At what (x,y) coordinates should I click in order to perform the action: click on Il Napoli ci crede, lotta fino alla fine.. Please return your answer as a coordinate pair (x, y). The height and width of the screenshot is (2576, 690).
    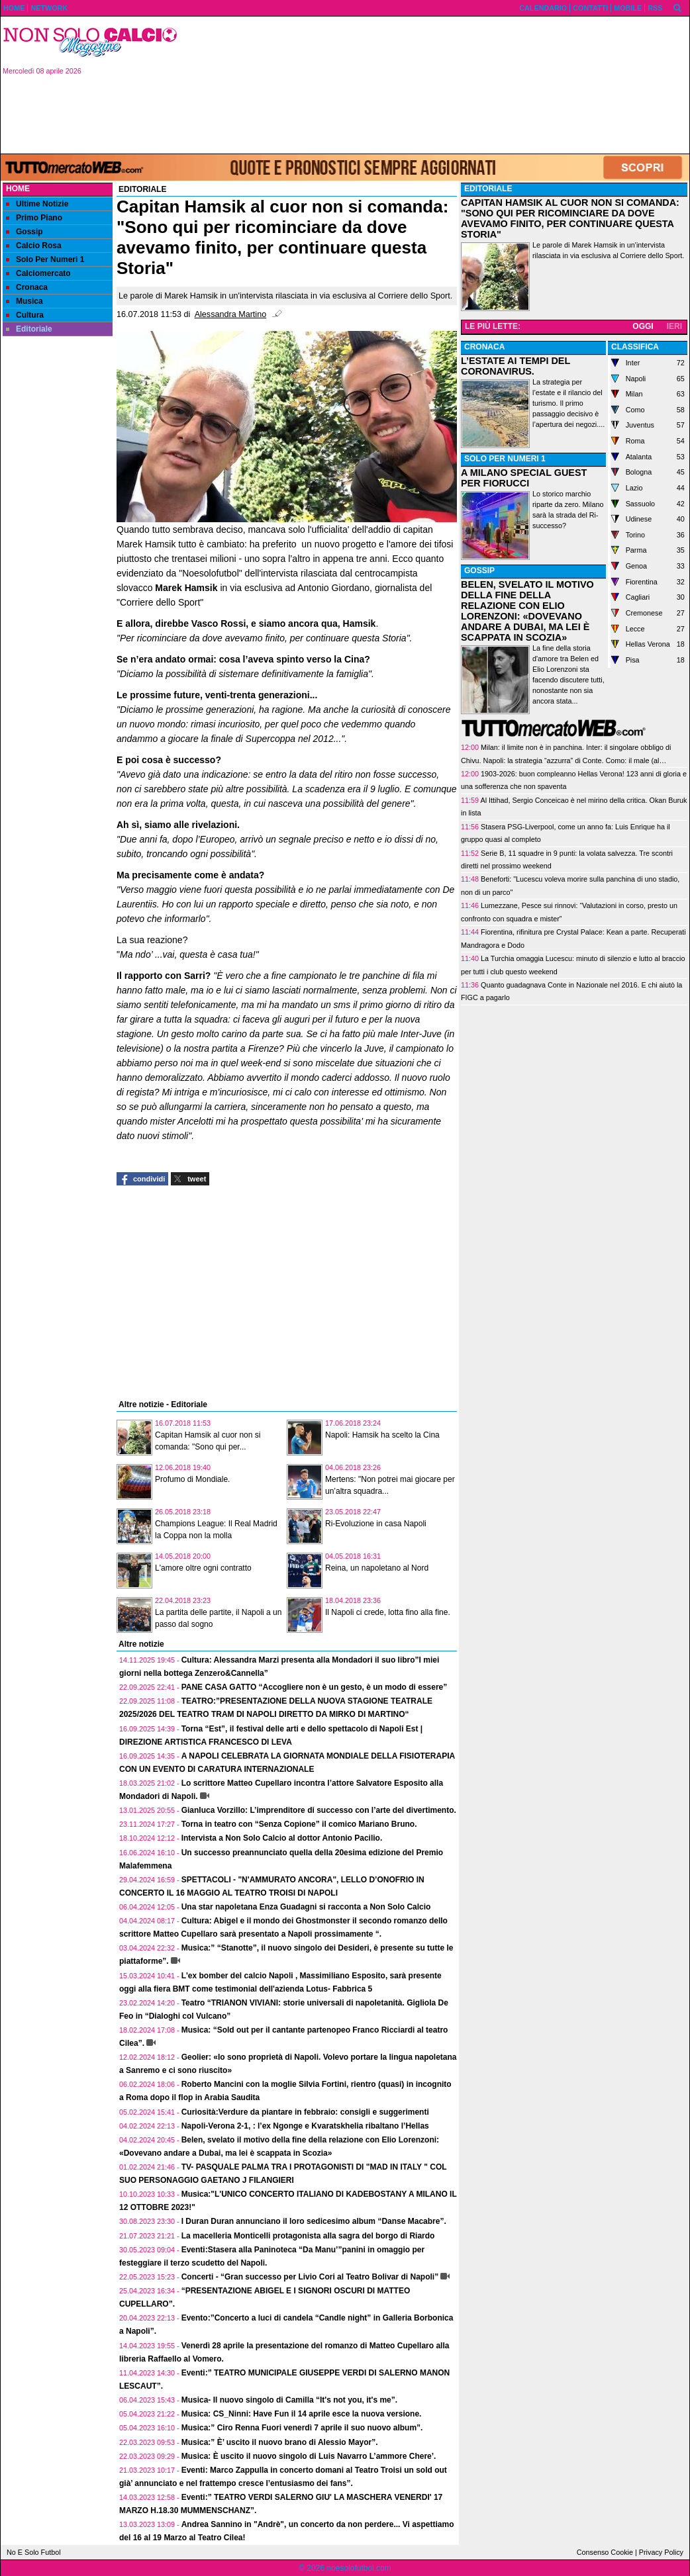
    Looking at the image, I should click on (387, 1612).